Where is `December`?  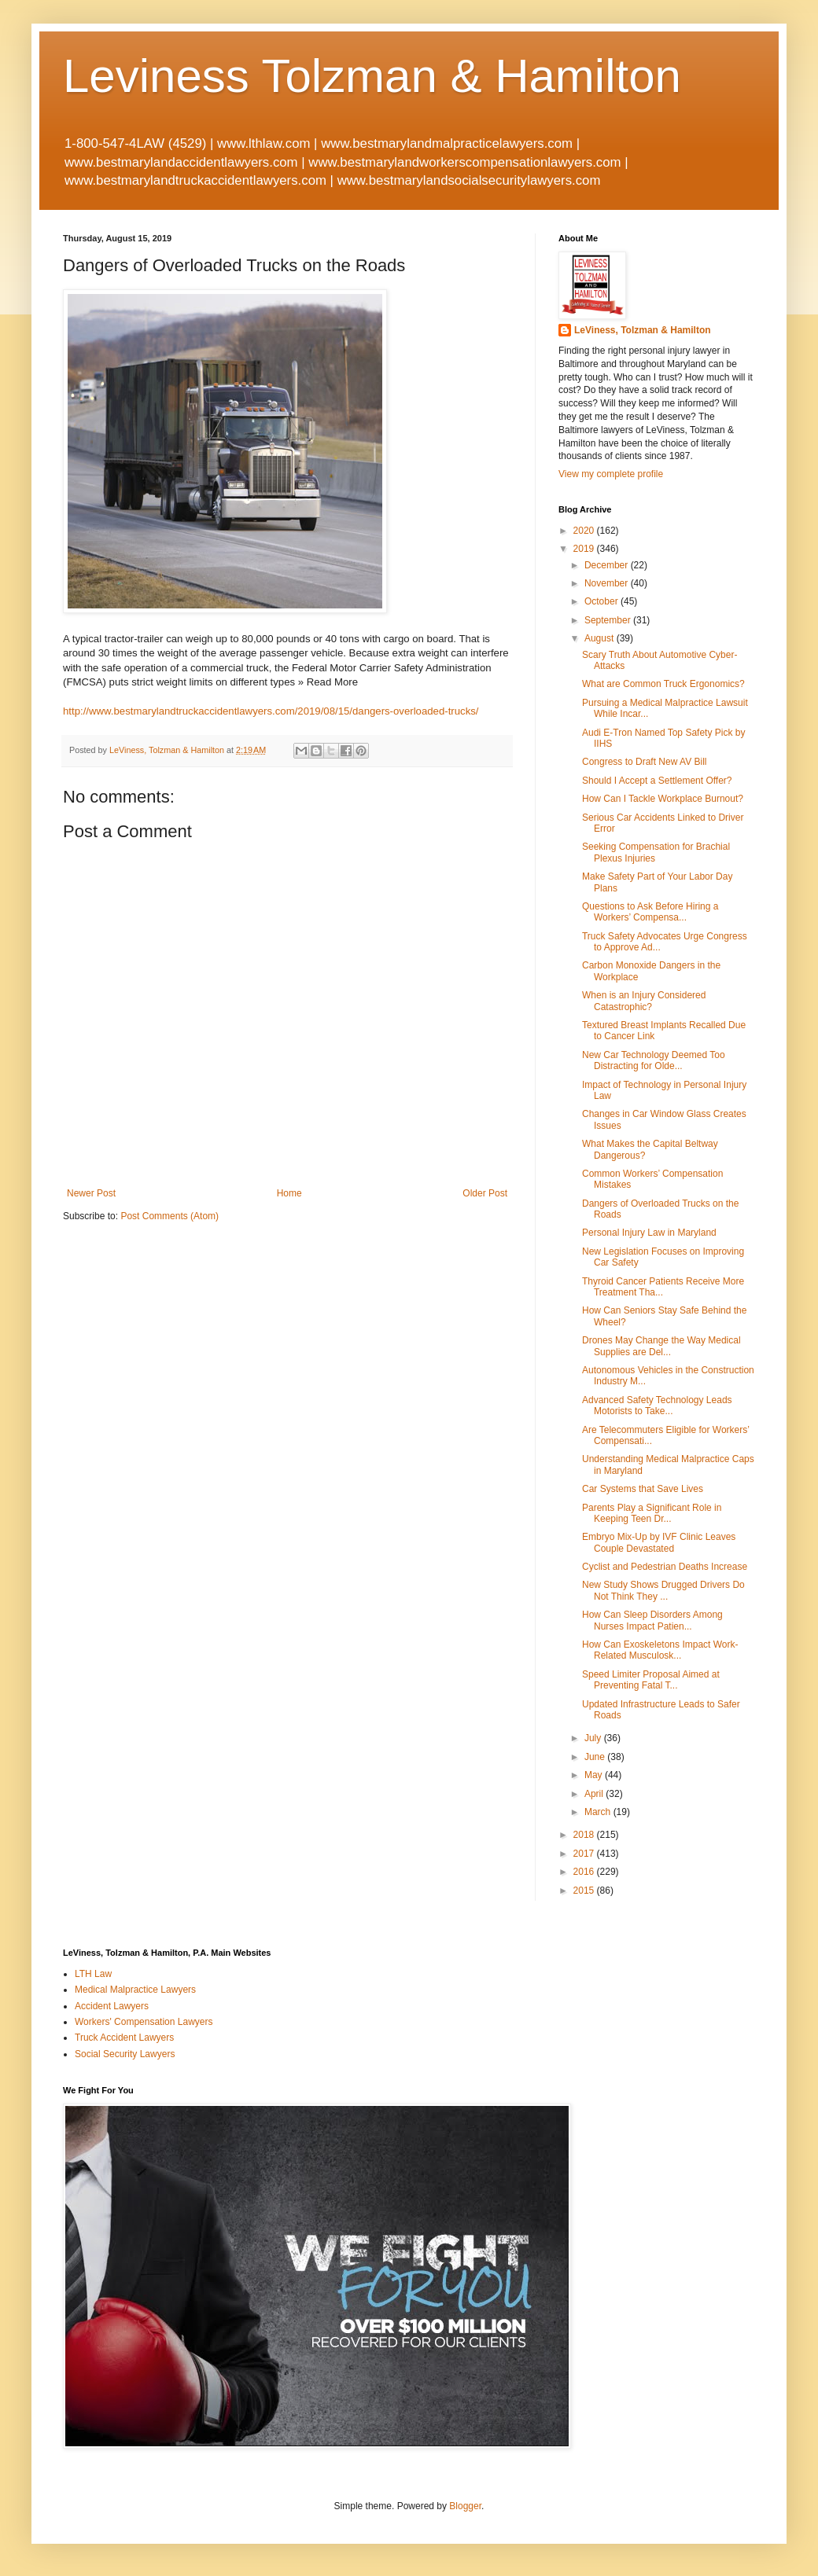
December is located at coordinates (607, 565).